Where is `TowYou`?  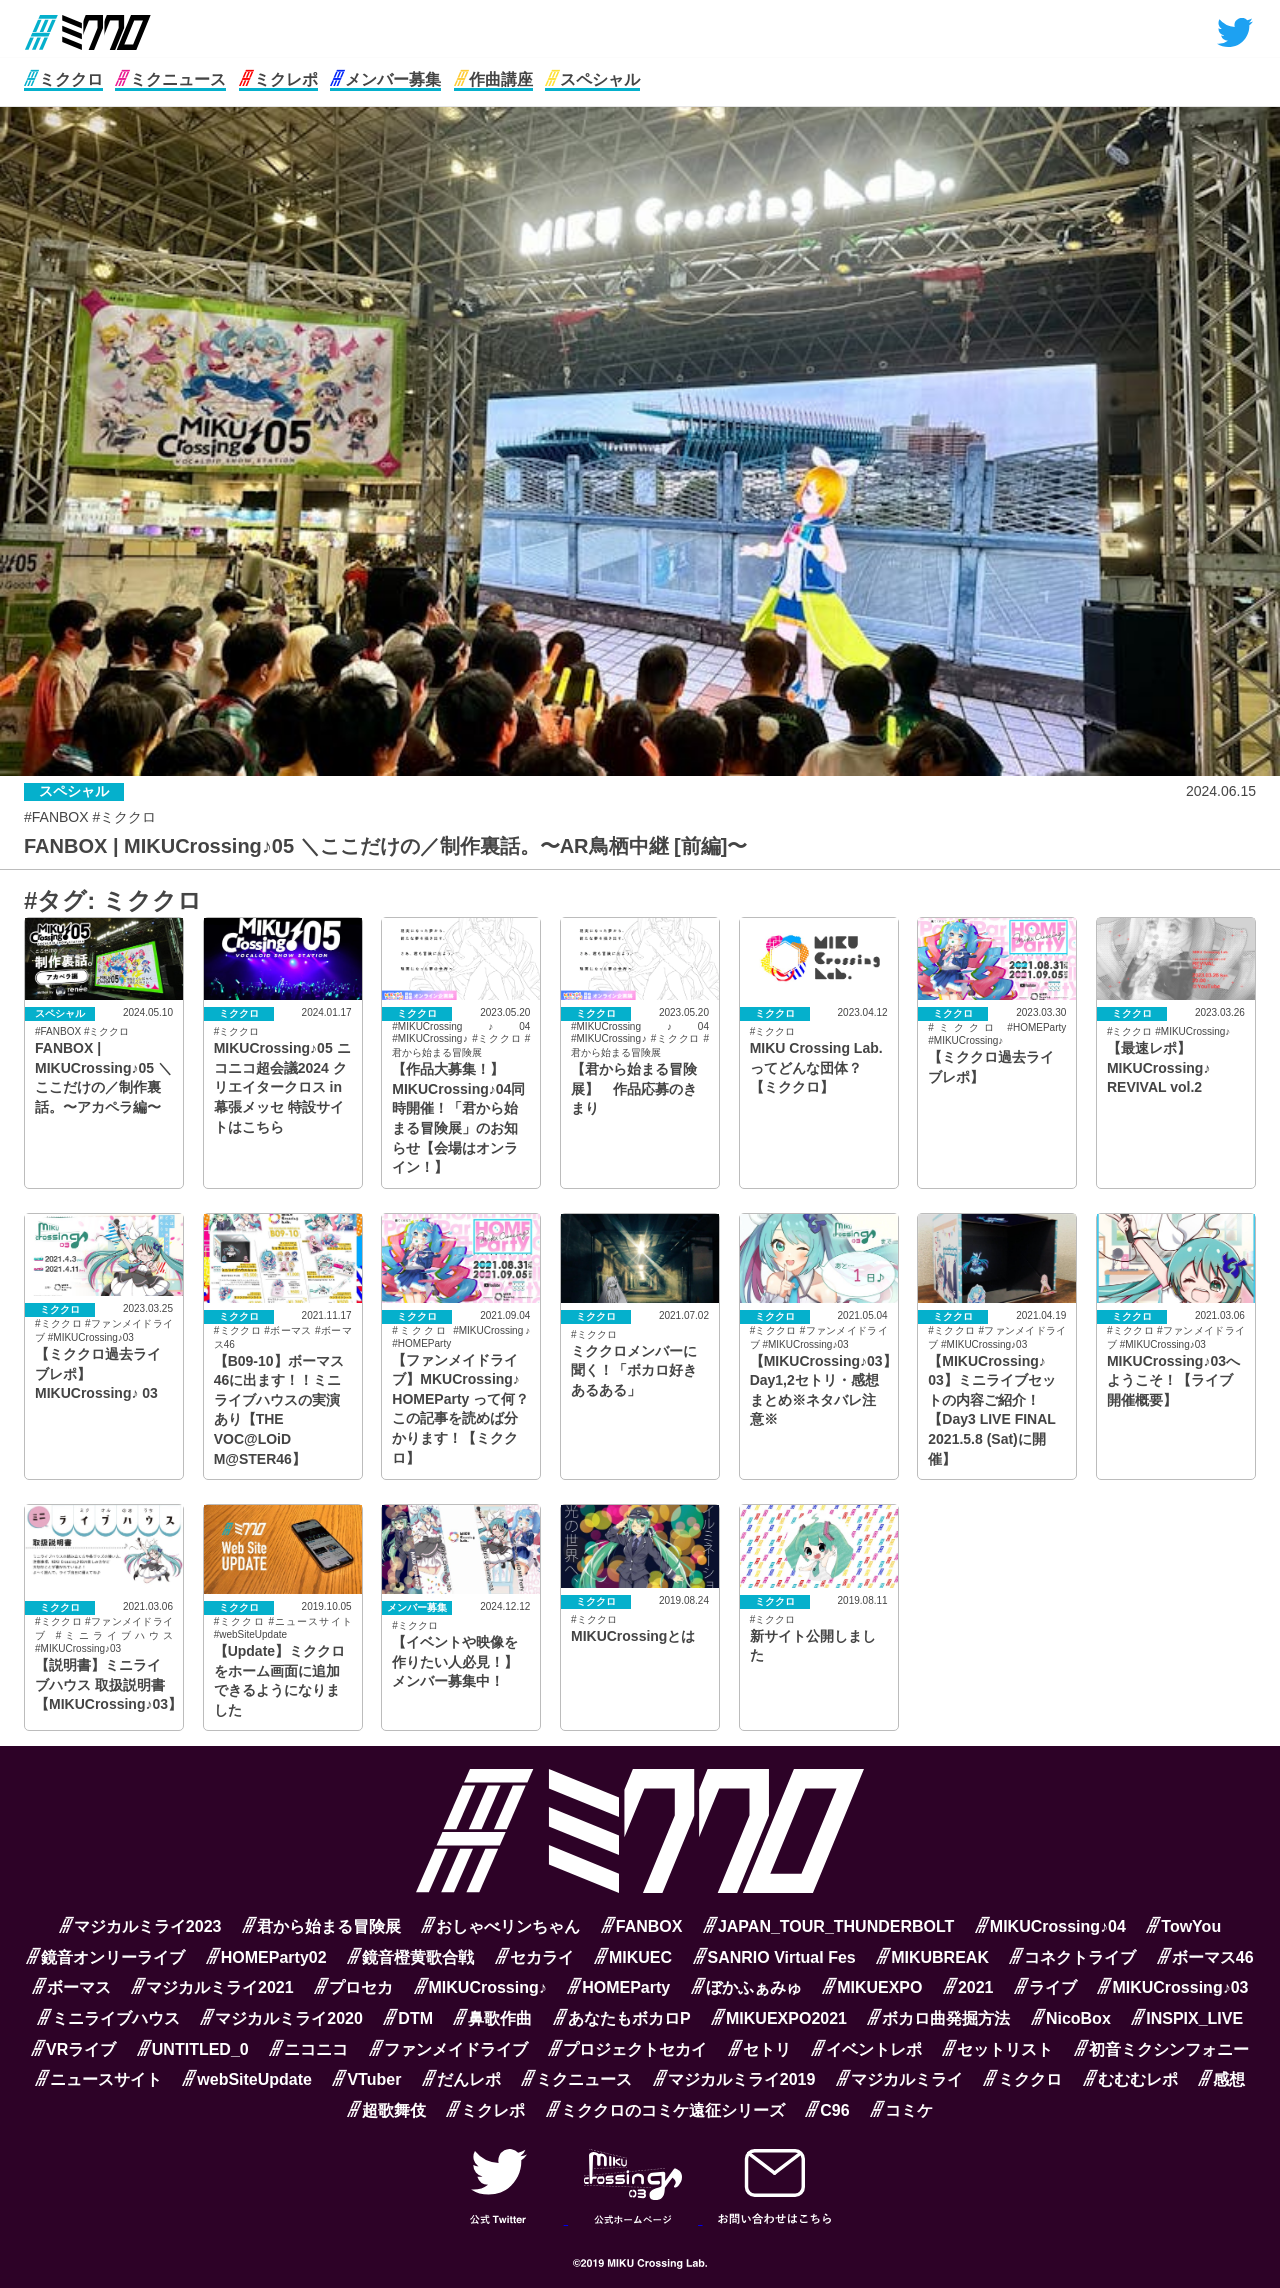 TowYou is located at coordinates (1183, 1926).